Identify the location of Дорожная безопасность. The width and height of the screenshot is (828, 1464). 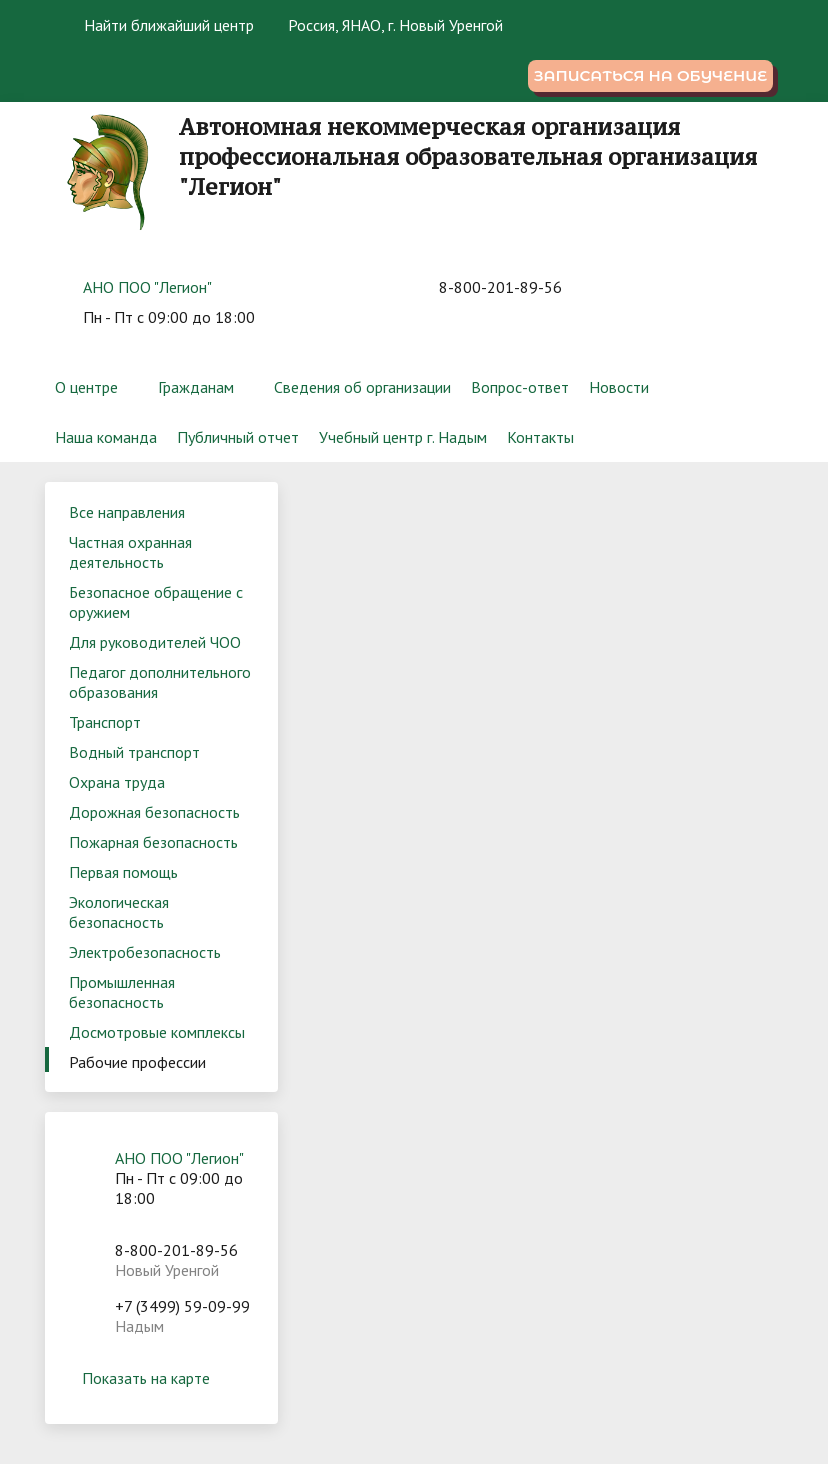
(154, 812).